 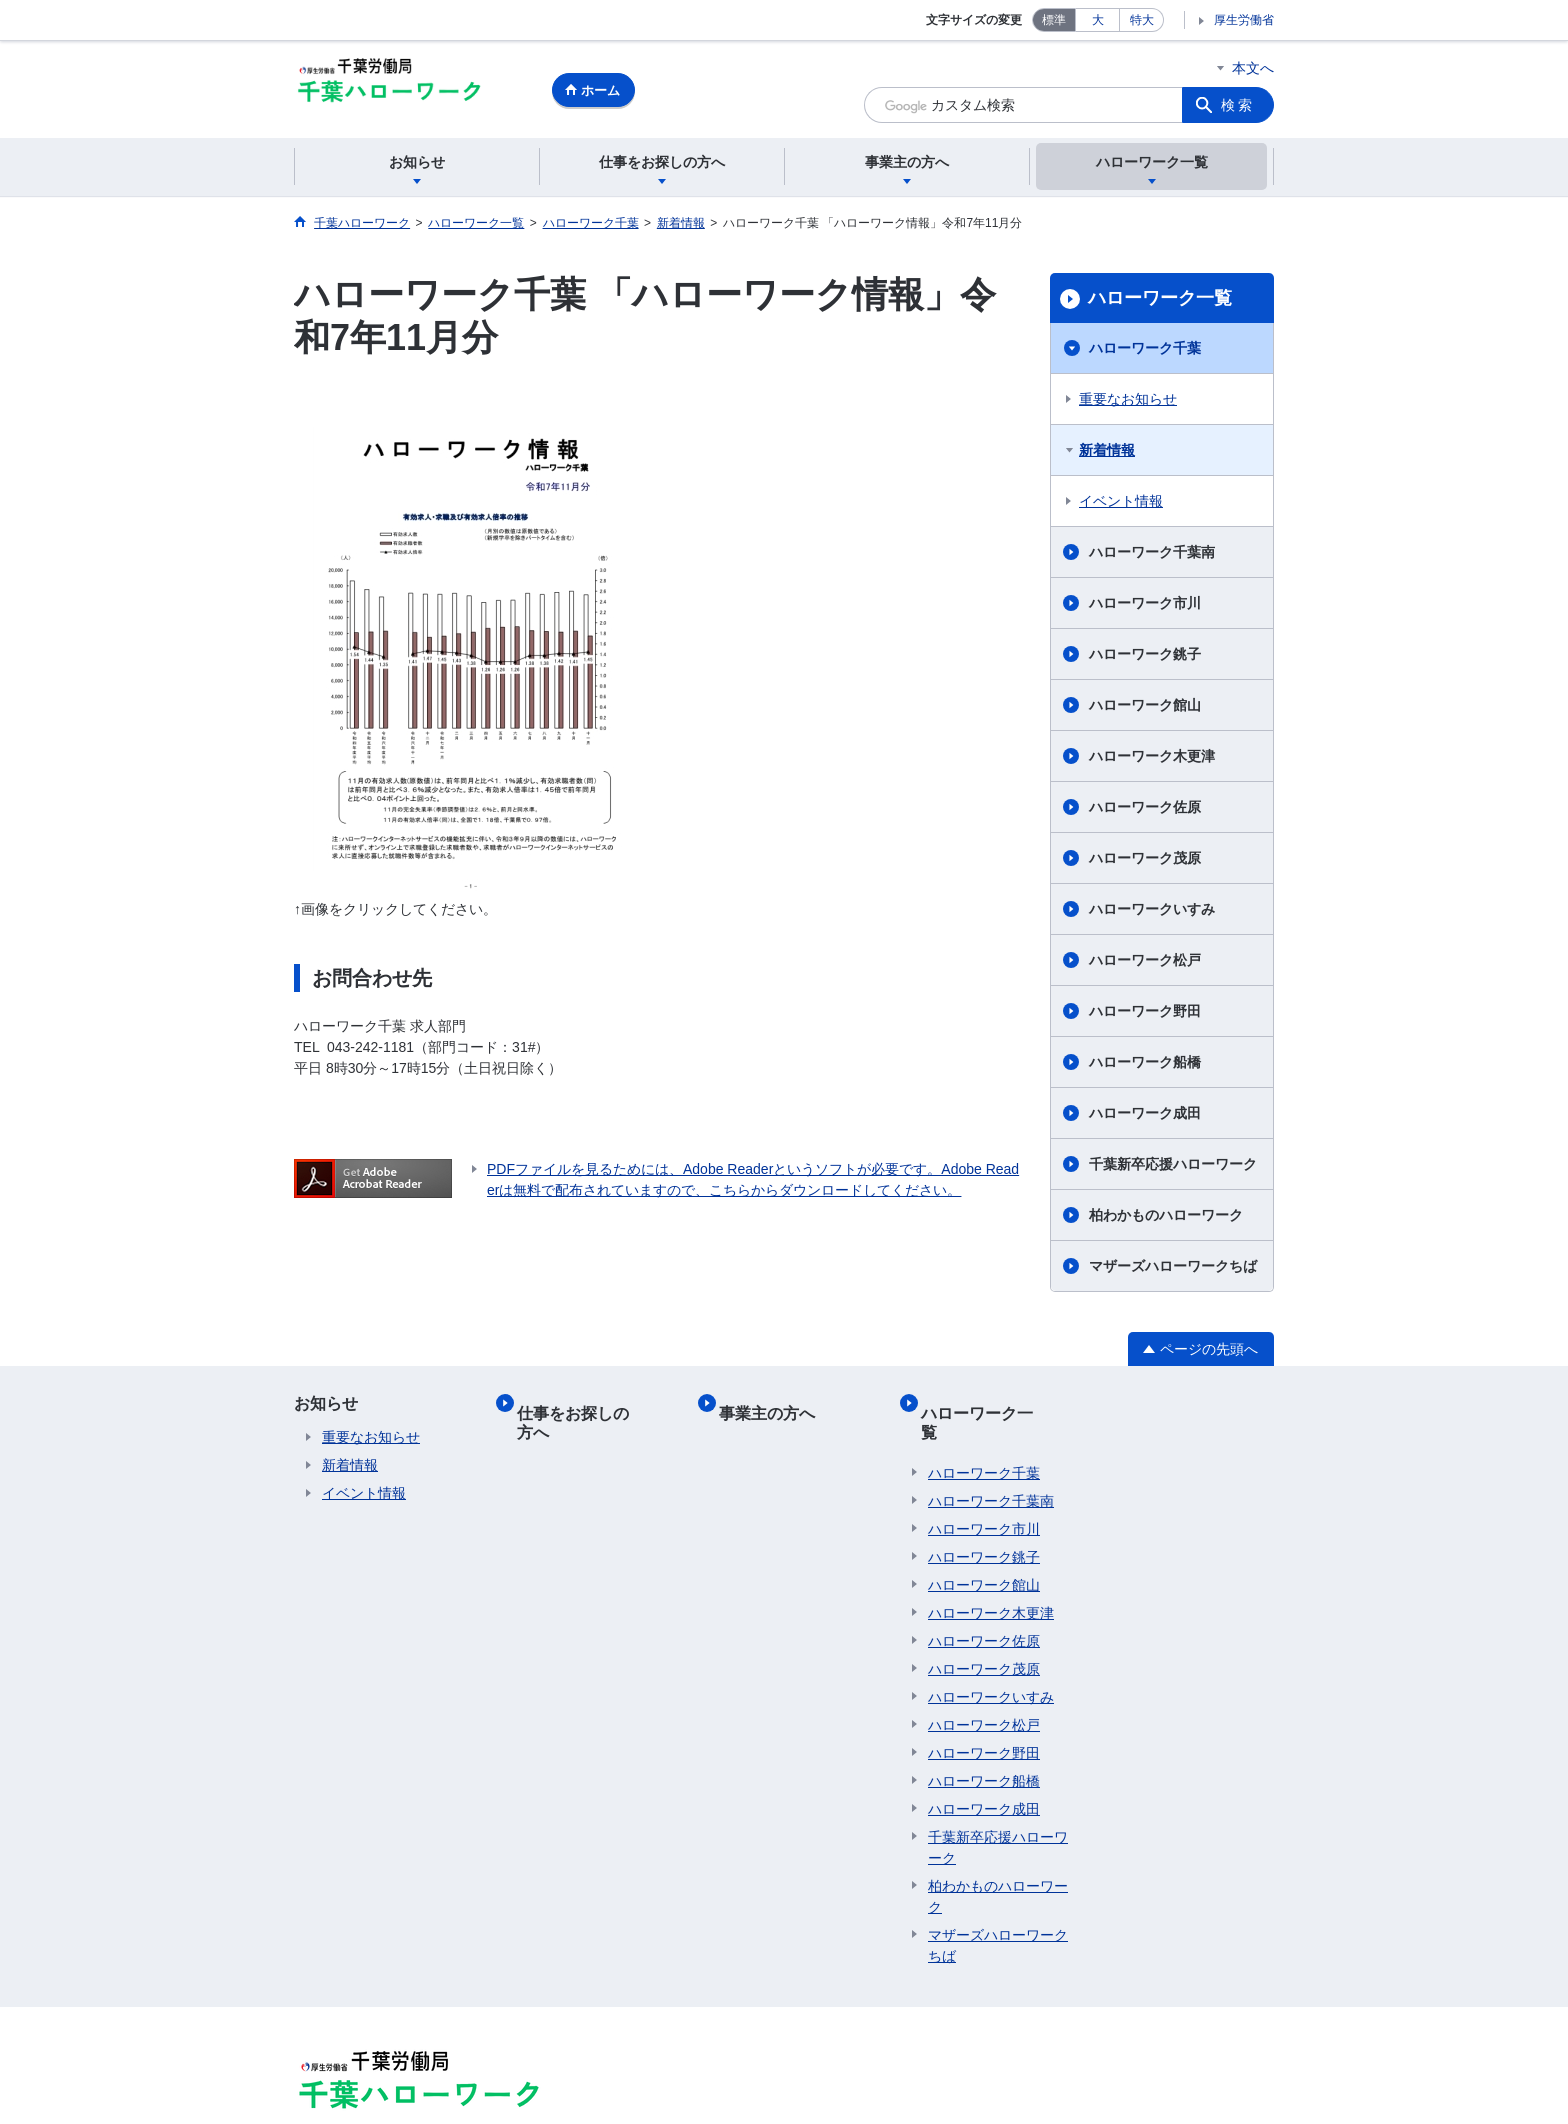 What do you see at coordinates (1145, 654) in the screenshot?
I see `ハローワーク銚子` at bounding box center [1145, 654].